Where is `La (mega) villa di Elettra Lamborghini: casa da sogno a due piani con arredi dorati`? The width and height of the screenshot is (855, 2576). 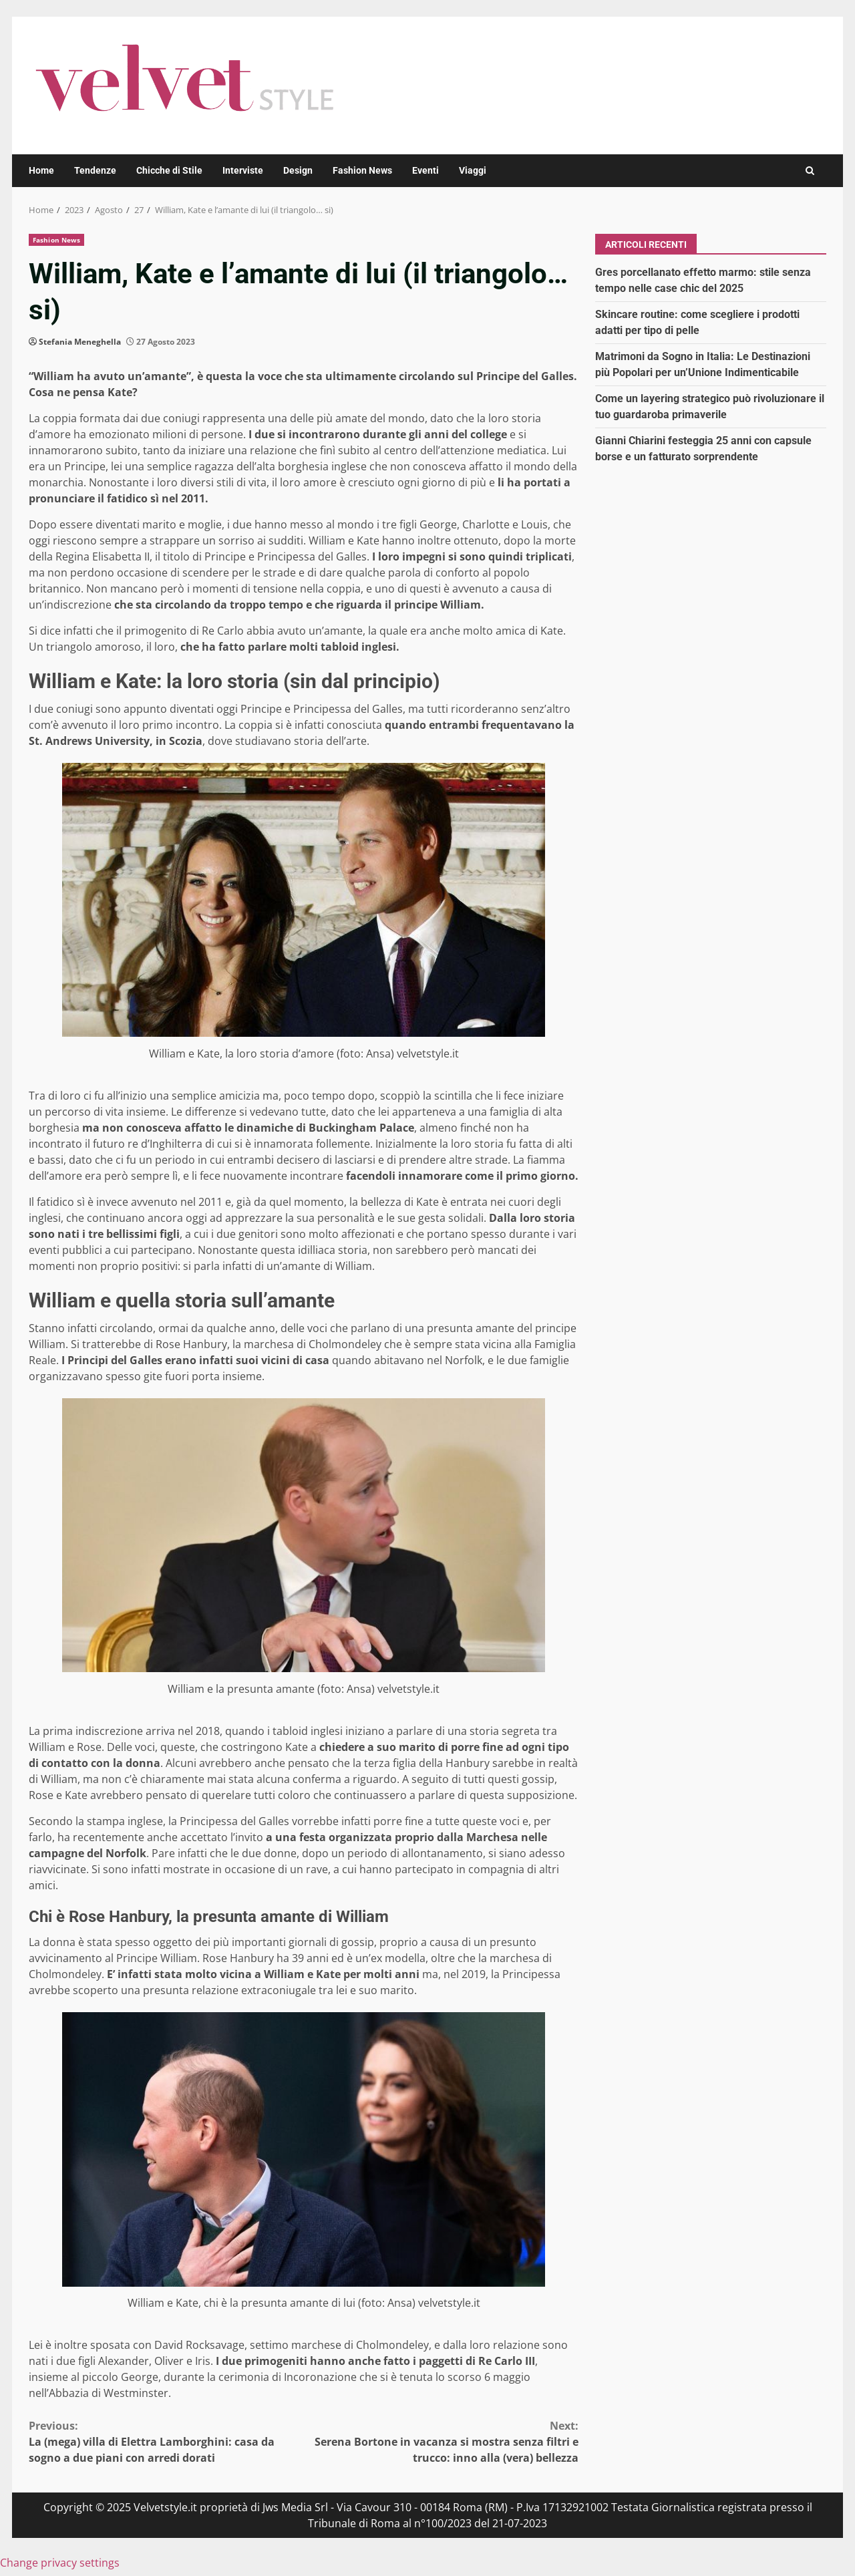
La (mega) villa di Elettra Lamborghini: casa da sogno a due piani con arredi dorati is located at coordinates (166, 2441).